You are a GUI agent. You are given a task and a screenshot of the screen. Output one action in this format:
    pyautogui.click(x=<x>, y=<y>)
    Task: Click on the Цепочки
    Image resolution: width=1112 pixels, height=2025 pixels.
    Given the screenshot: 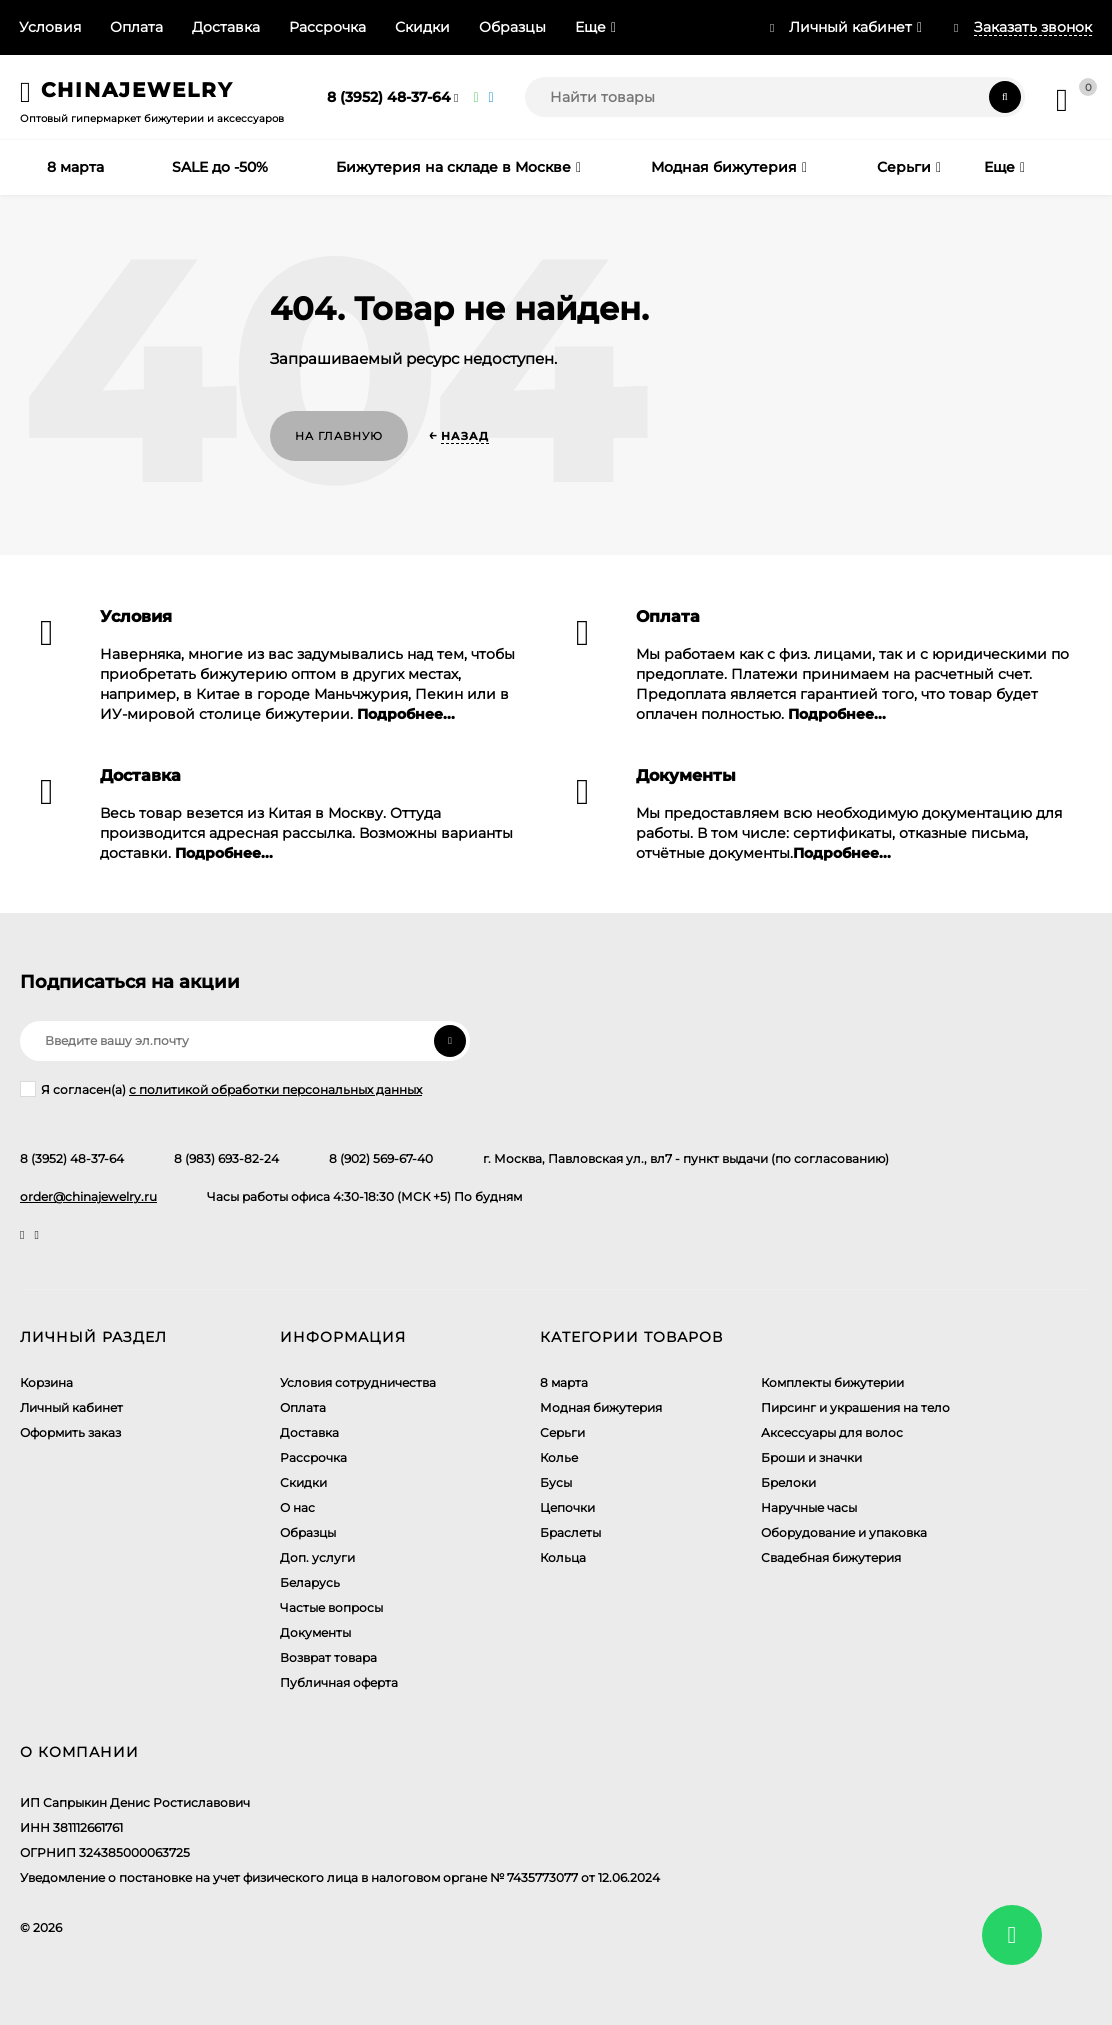 What is the action you would take?
    pyautogui.click(x=567, y=1507)
    